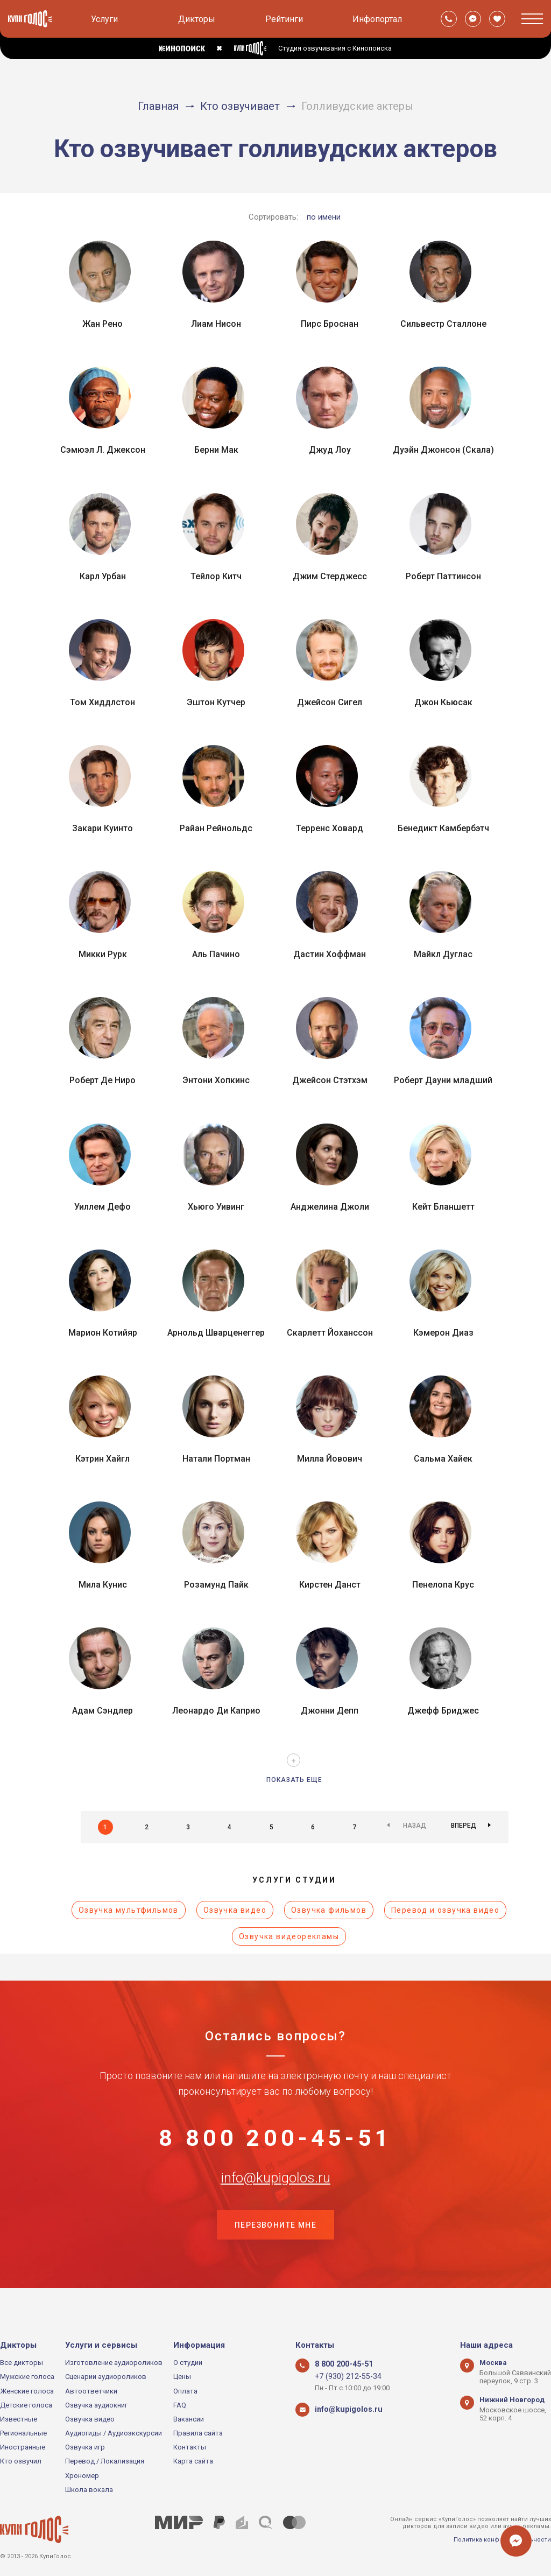  I want to click on Джуд Лоу, so click(330, 450).